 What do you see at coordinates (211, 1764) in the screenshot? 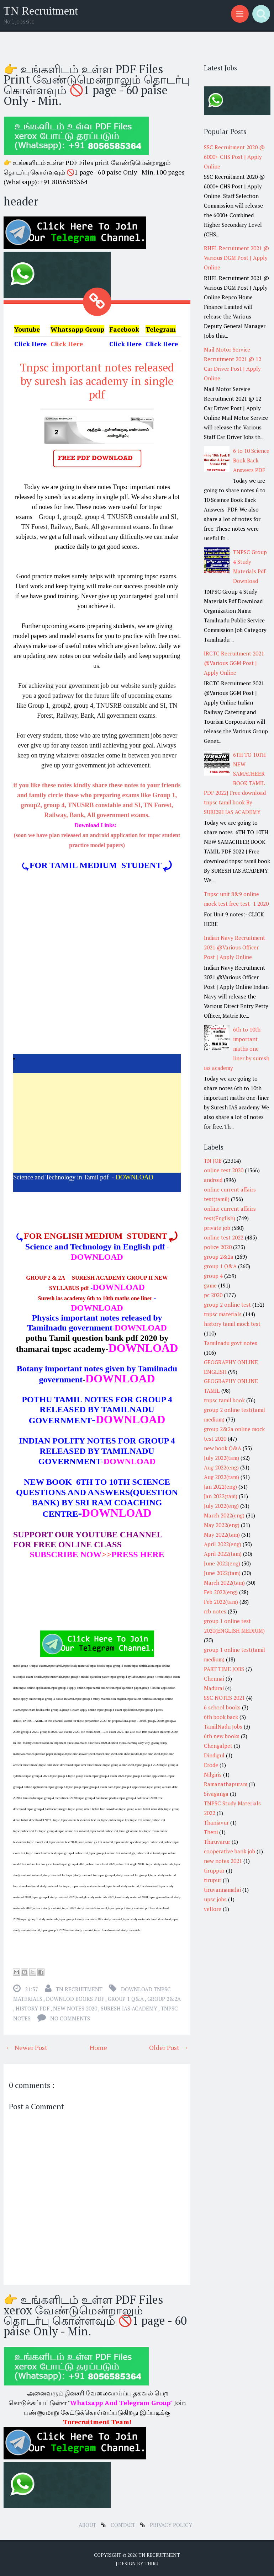
I see `Erode` at bounding box center [211, 1764].